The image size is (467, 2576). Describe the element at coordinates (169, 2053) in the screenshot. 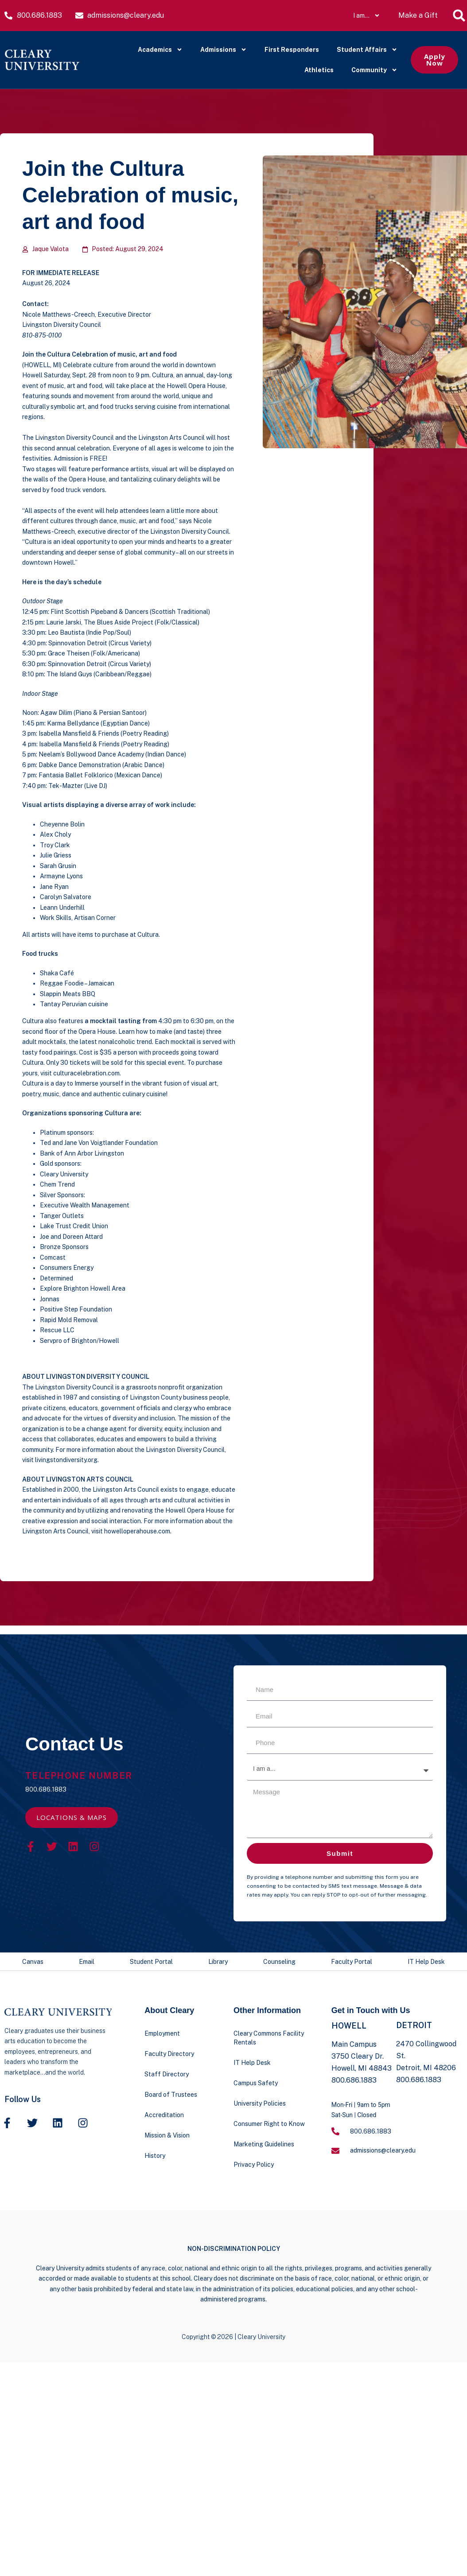

I see `Faculty Directory` at that location.